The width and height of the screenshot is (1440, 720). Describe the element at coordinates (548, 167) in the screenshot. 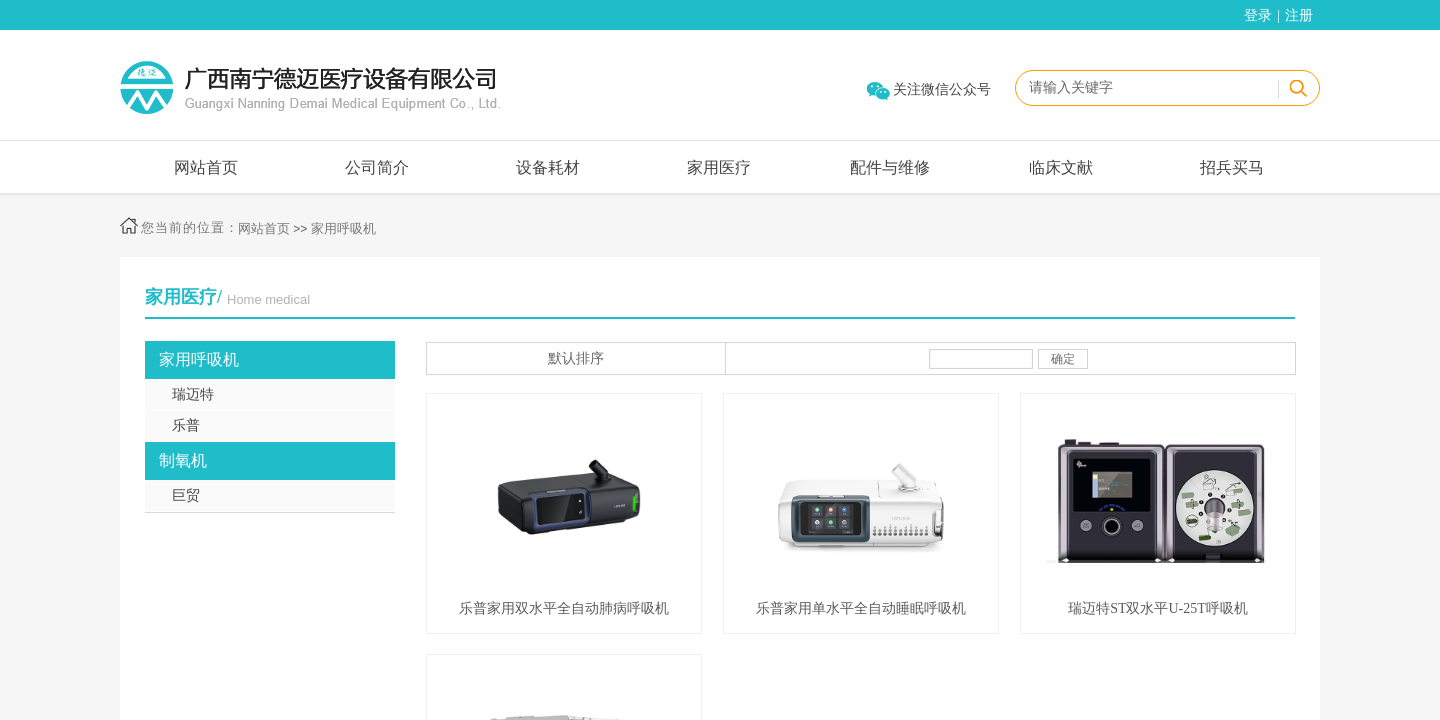

I see `设备耗材` at that location.